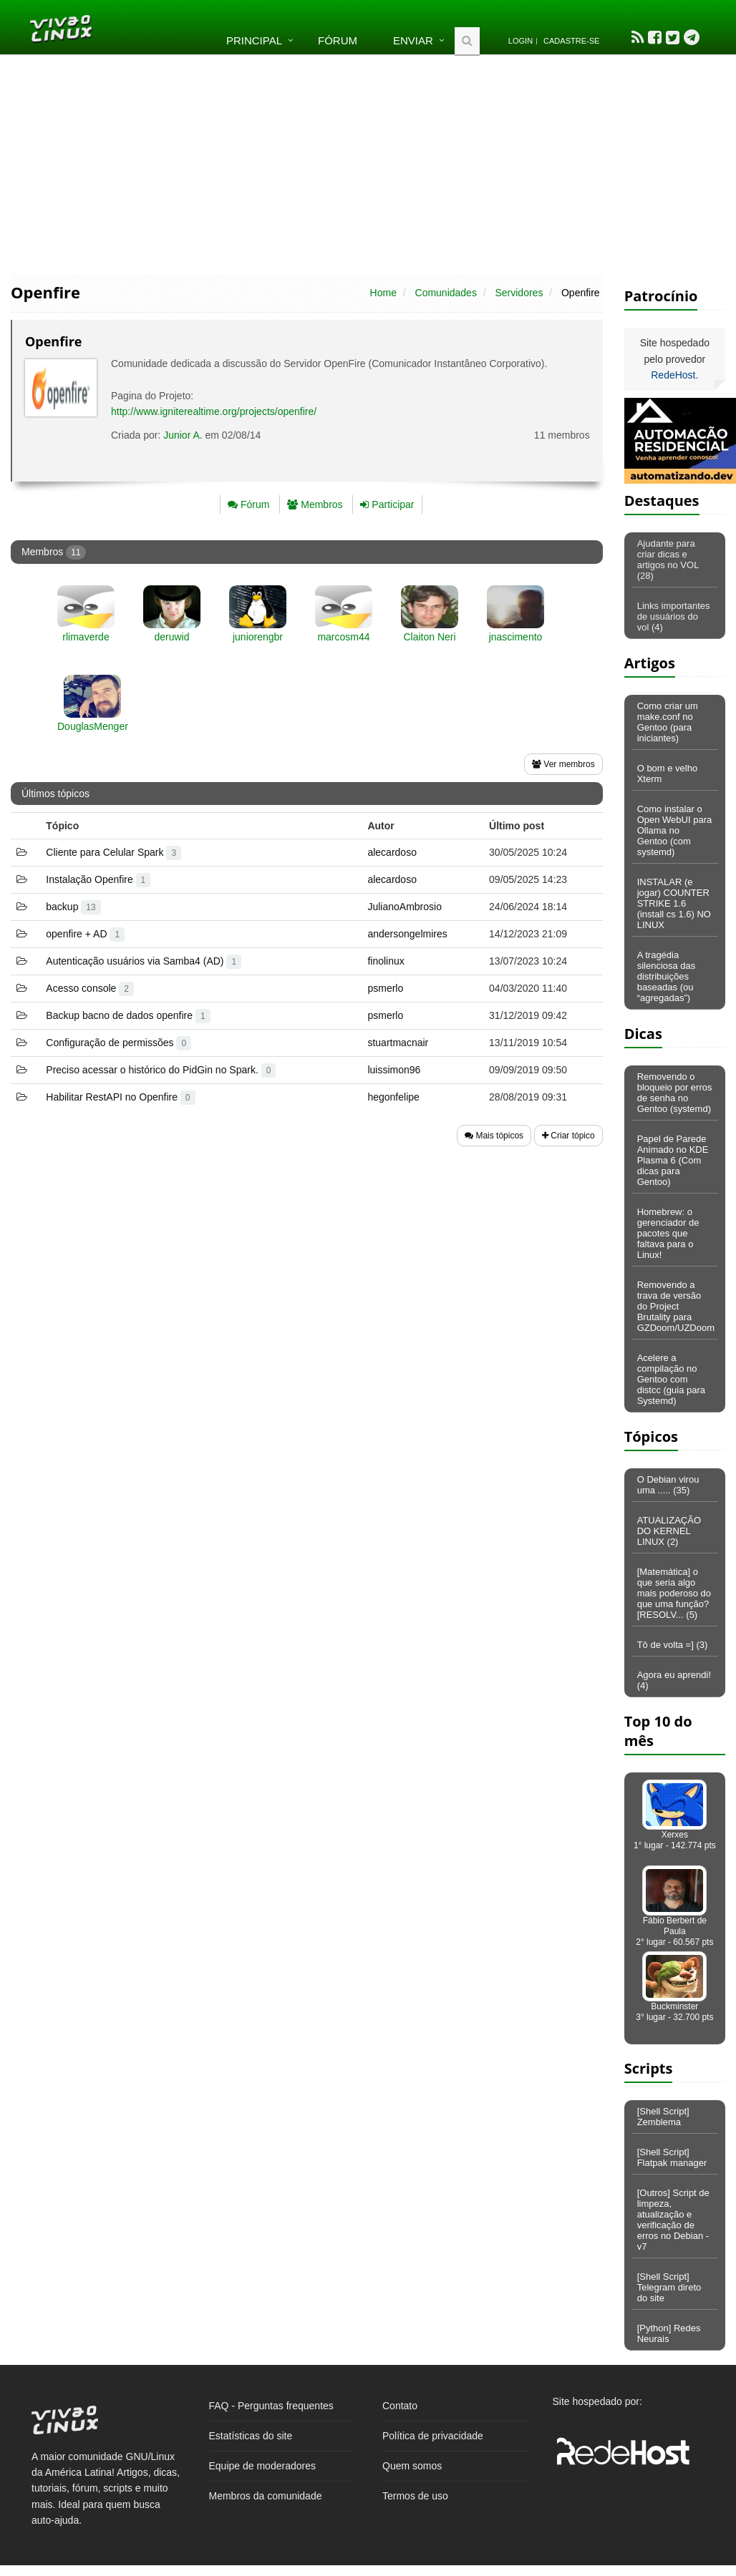  I want to click on Tô de volta =] (3), so click(672, 1644).